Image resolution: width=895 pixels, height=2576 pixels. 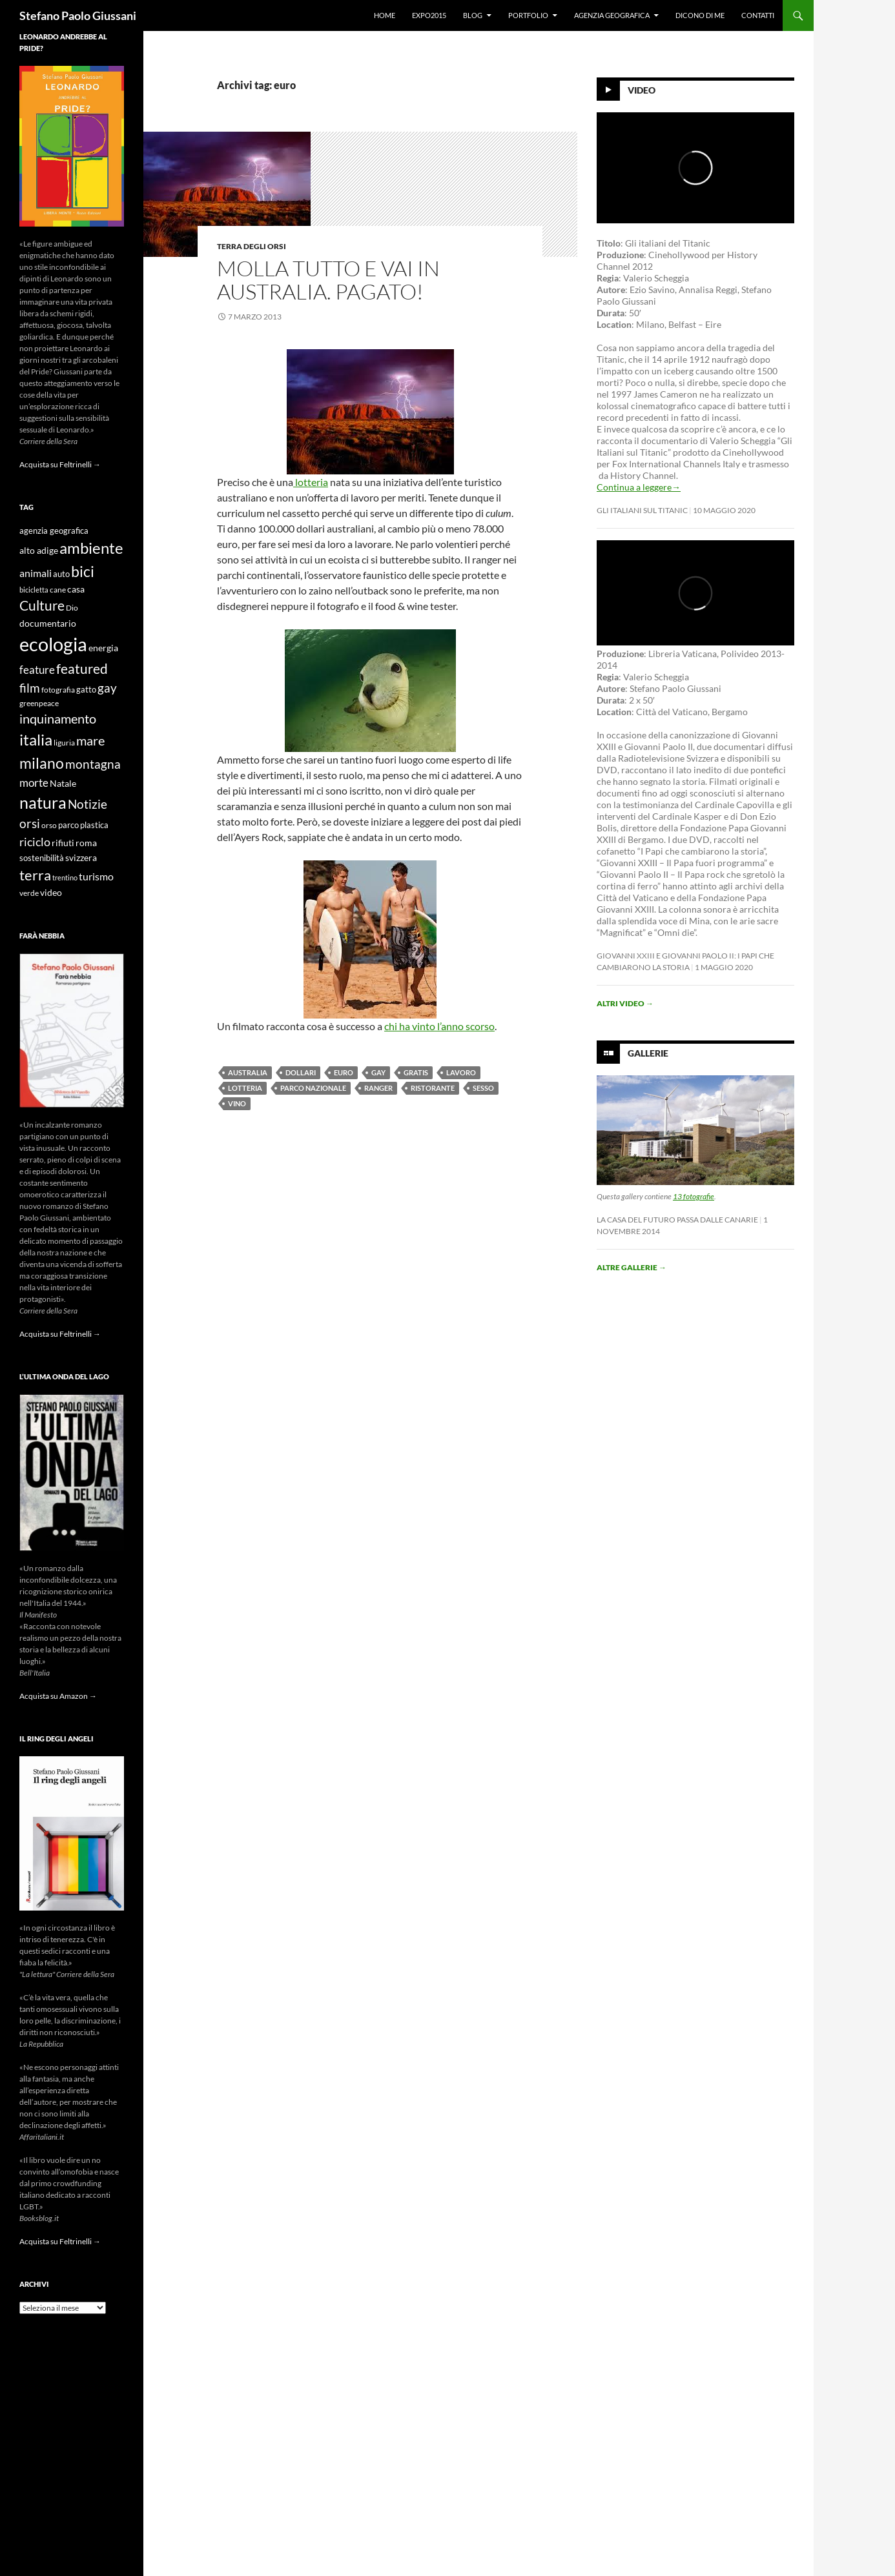 I want to click on alto adige [alto adige (11 elementi)], so click(x=38, y=550).